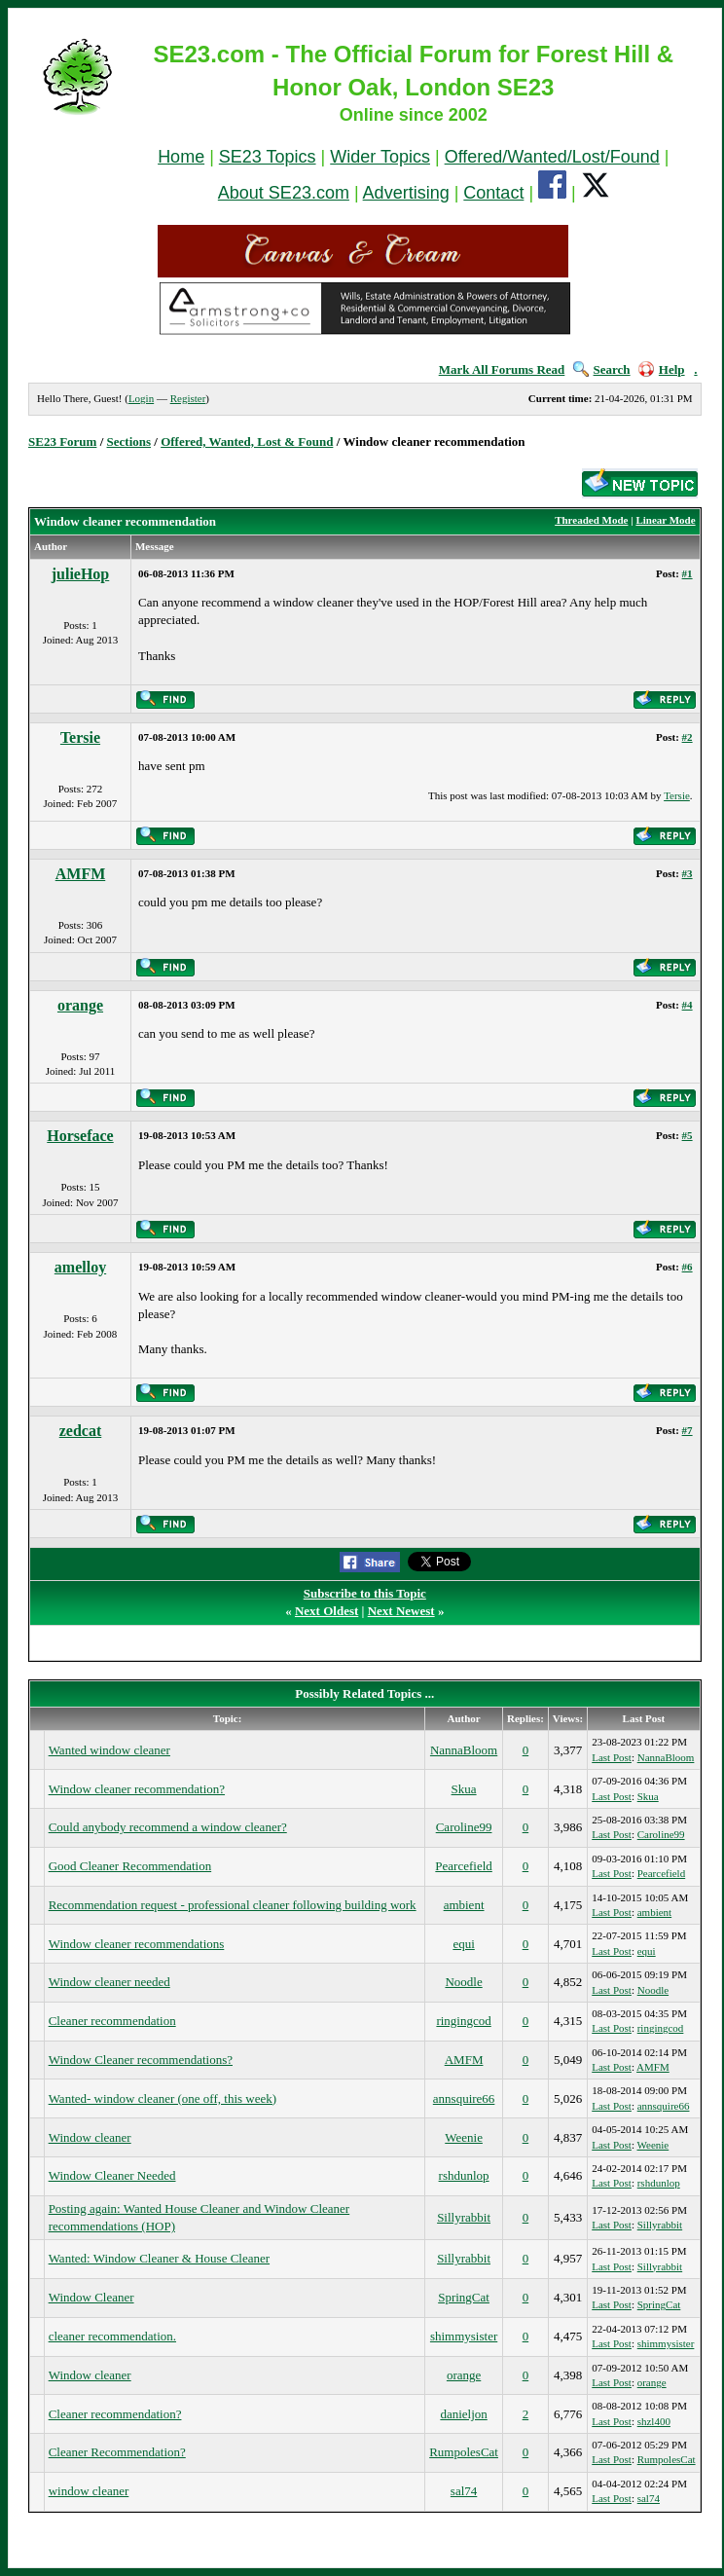  I want to click on Caroline99, so click(464, 1827).